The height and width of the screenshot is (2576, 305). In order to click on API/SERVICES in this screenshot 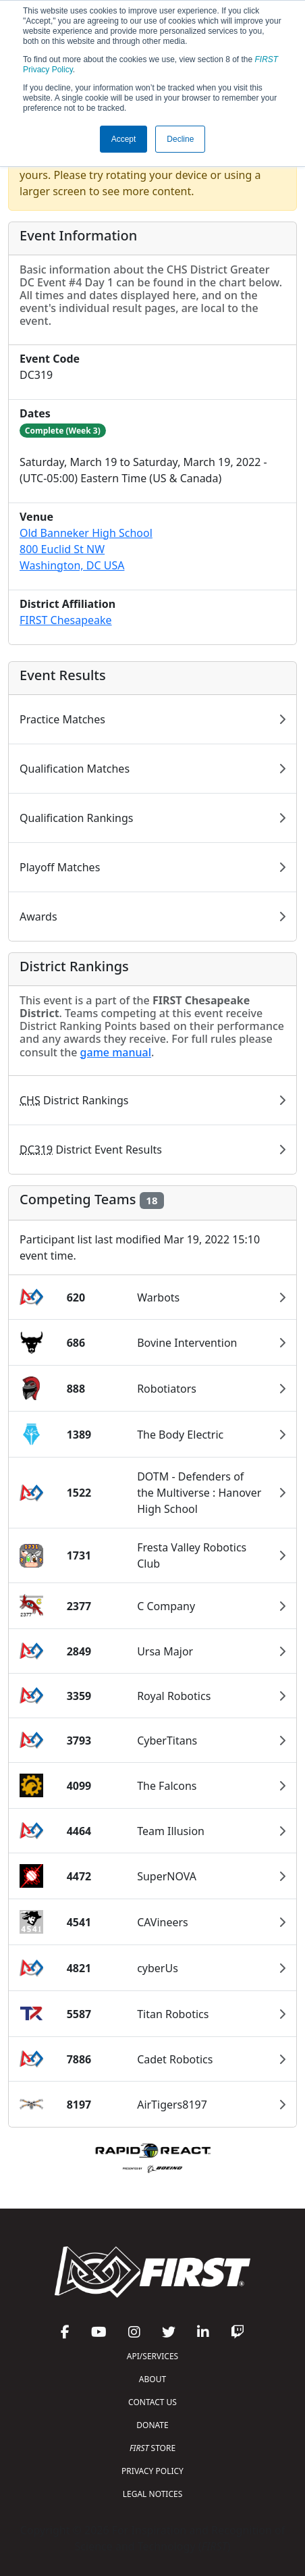, I will do `click(152, 2356)`.